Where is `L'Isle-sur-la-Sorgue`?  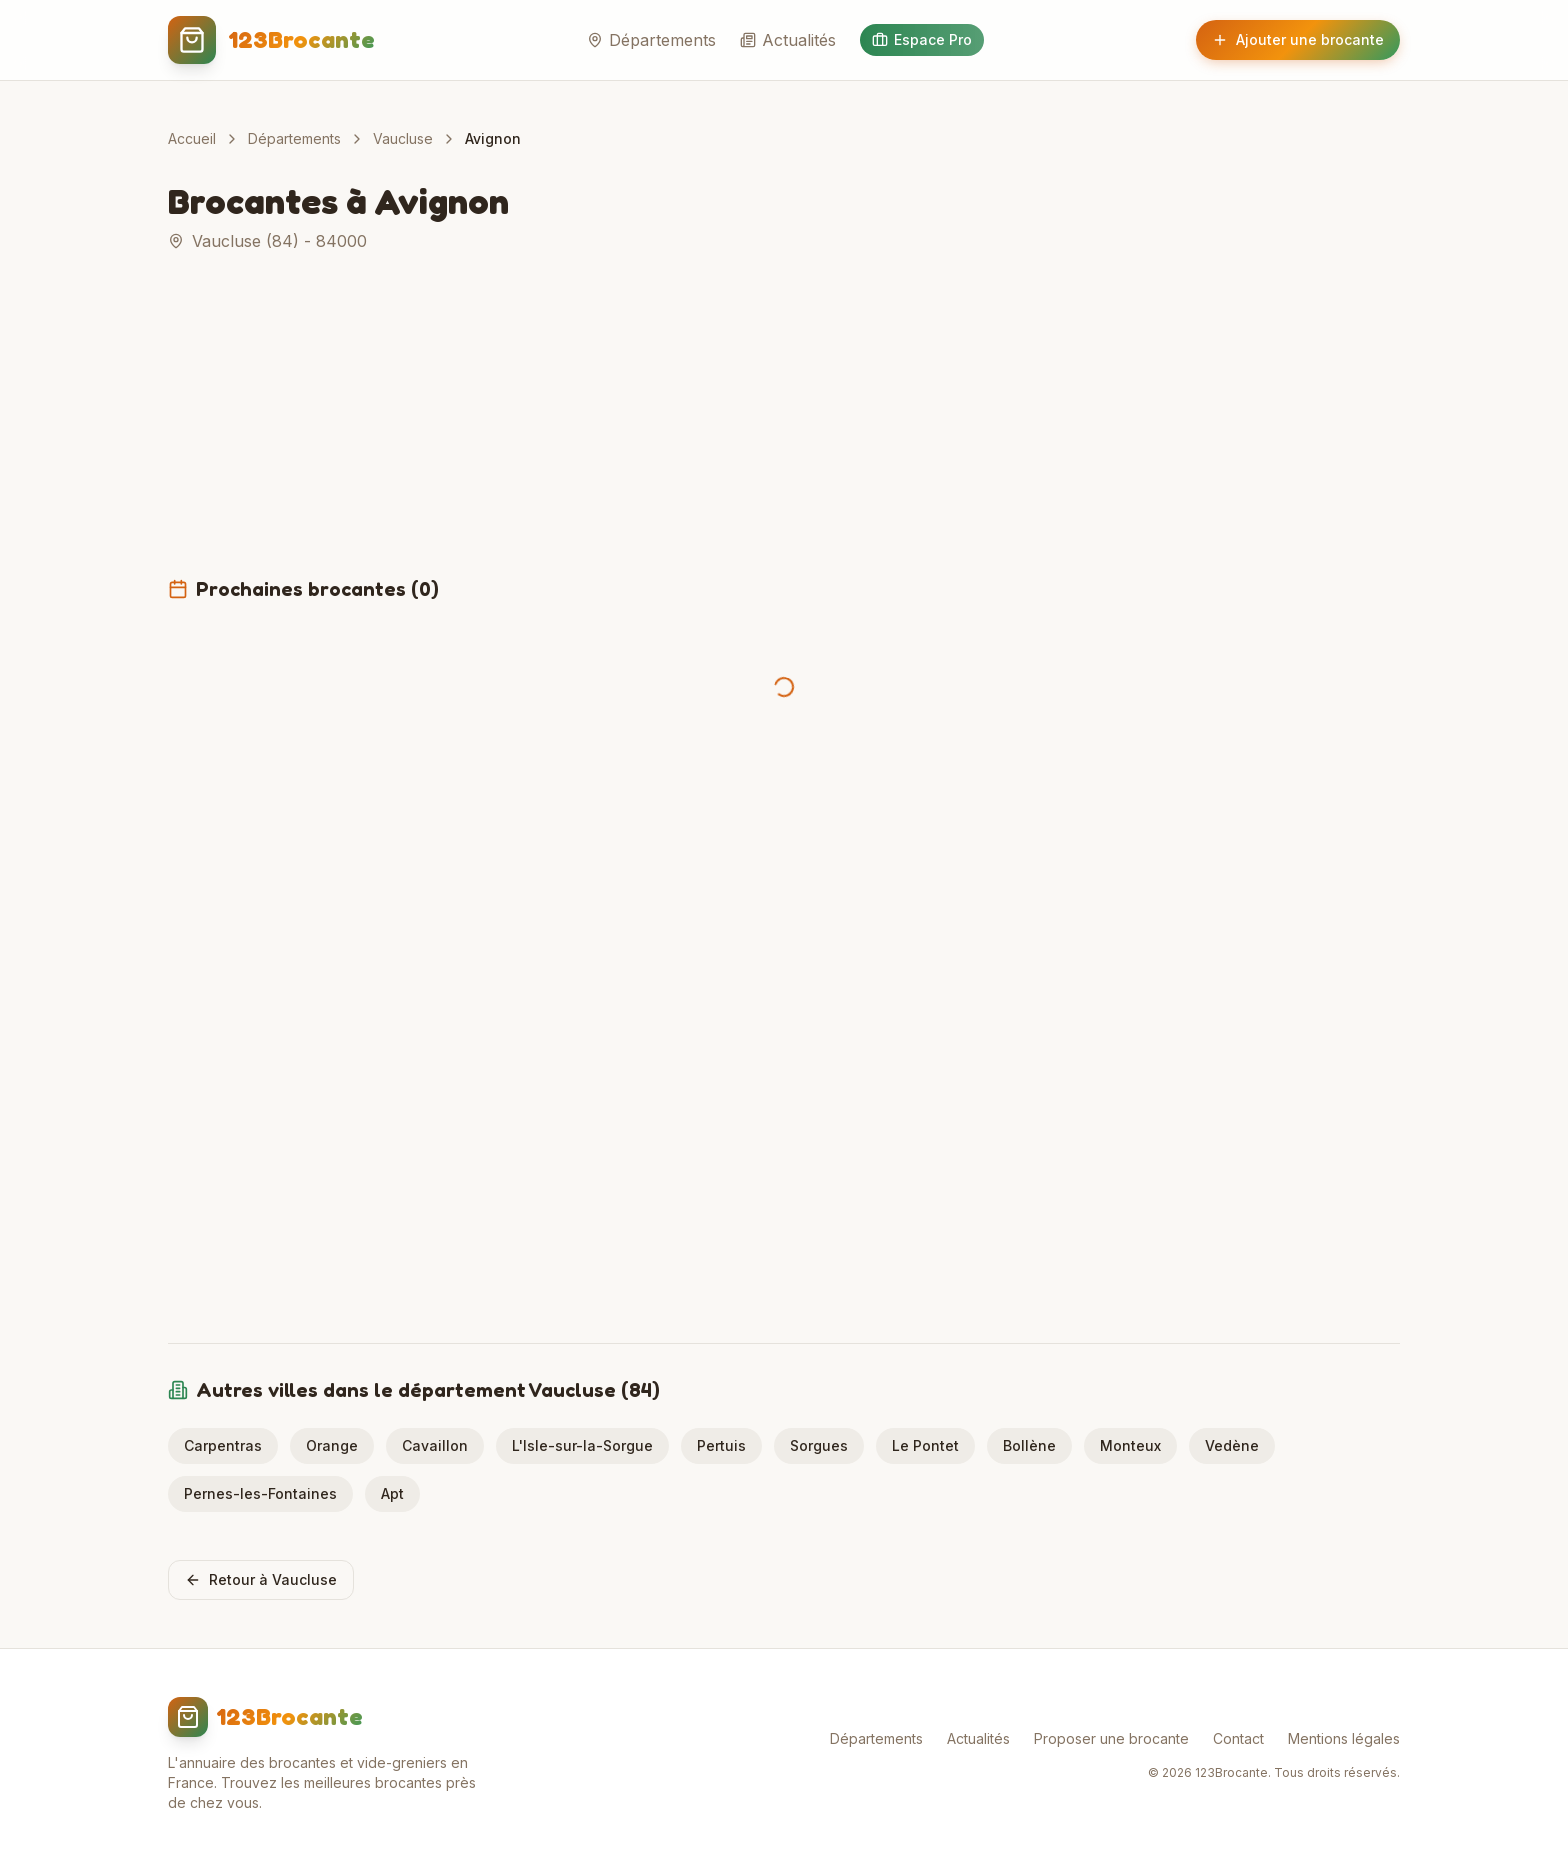 L'Isle-sur-la-Sorgue is located at coordinates (582, 1445).